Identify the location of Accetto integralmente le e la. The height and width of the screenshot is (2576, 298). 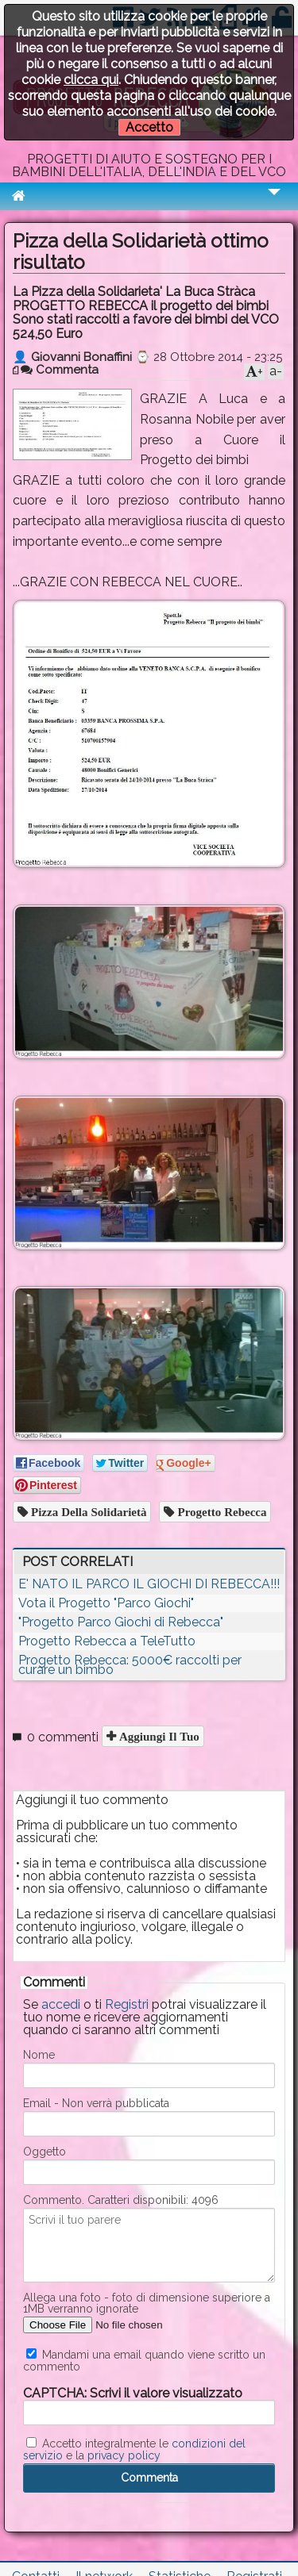
(134, 2449).